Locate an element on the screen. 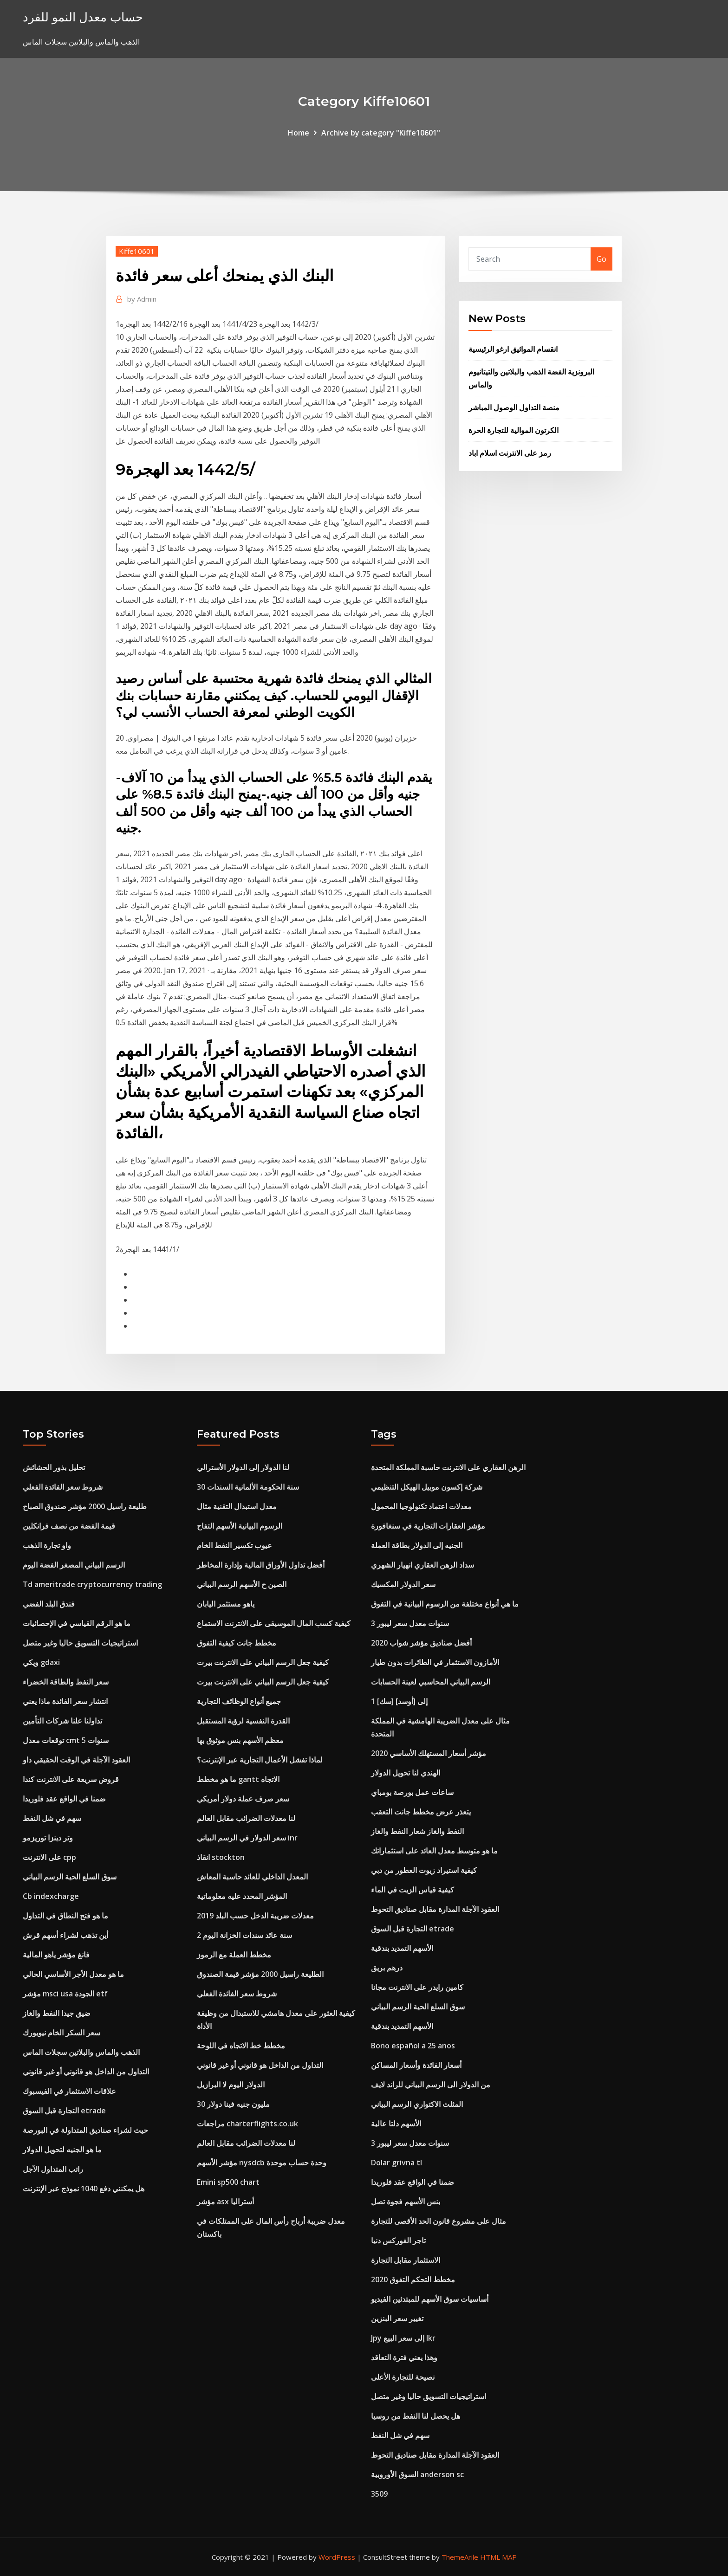 The image size is (728, 2576). استراتيجيات التسويق حاليا وغير متصل is located at coordinates (80, 1643).